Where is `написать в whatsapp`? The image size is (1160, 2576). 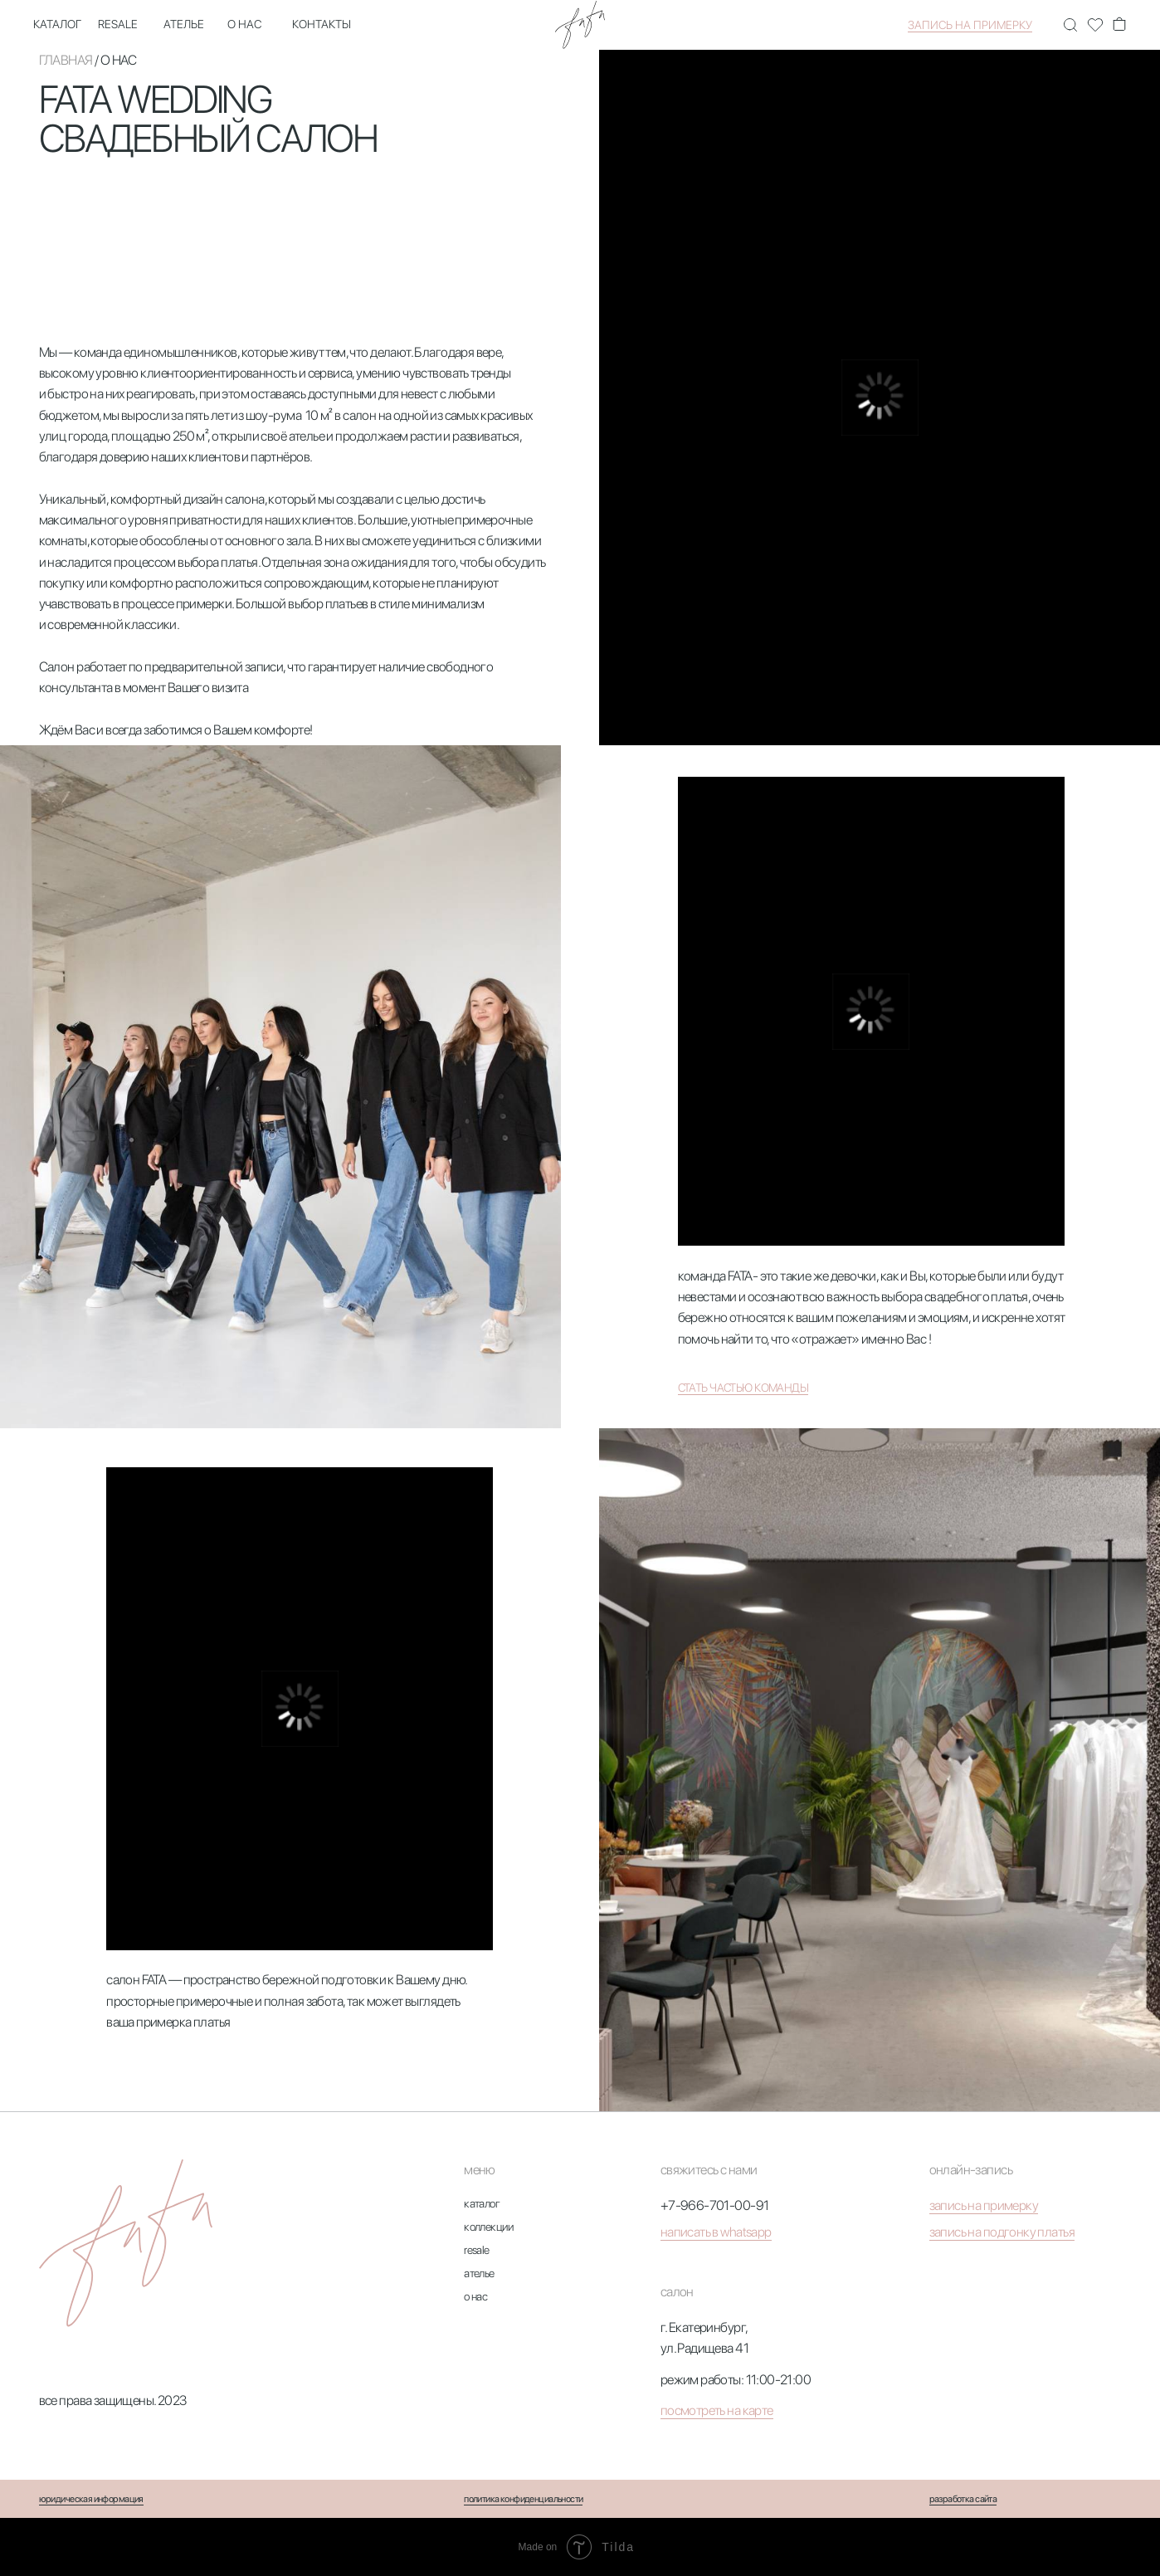
написать в whatsapp is located at coordinates (716, 2231).